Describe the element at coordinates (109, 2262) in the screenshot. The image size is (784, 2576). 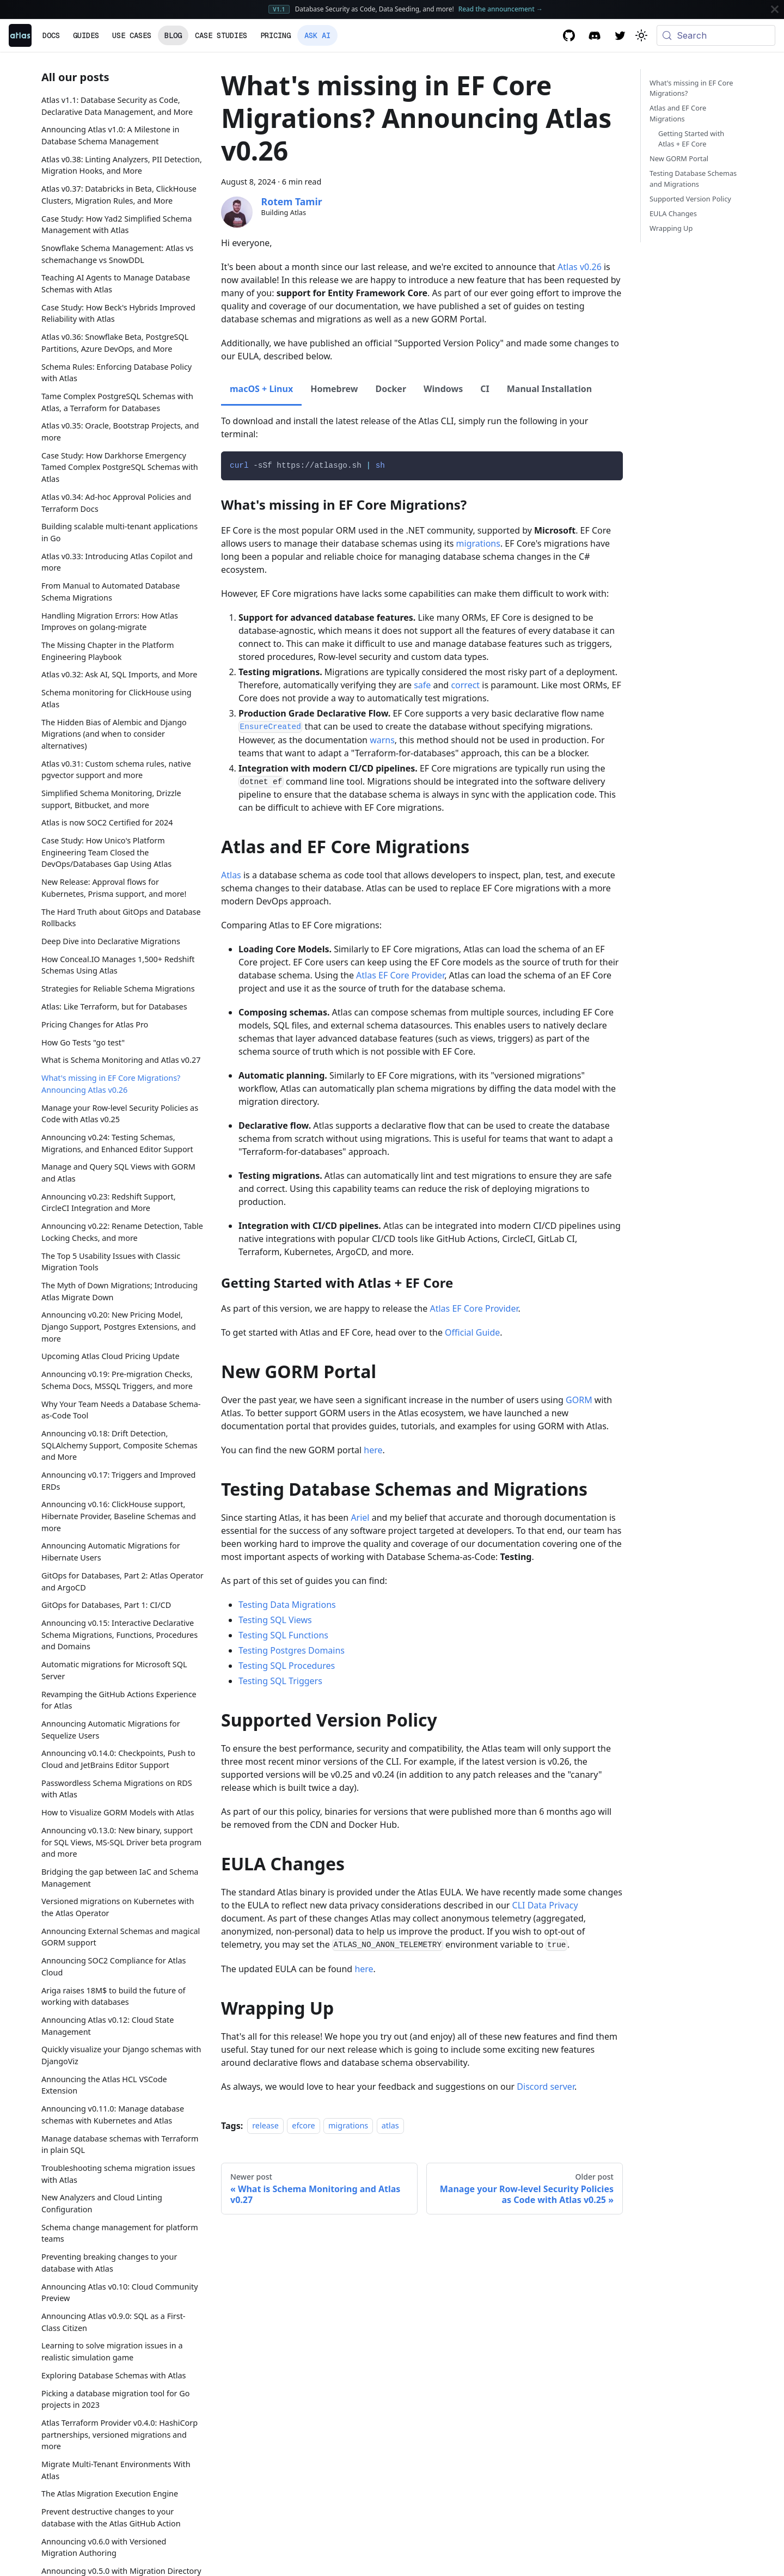
I see `Preventing breaking changes to your database with Atlas` at that location.